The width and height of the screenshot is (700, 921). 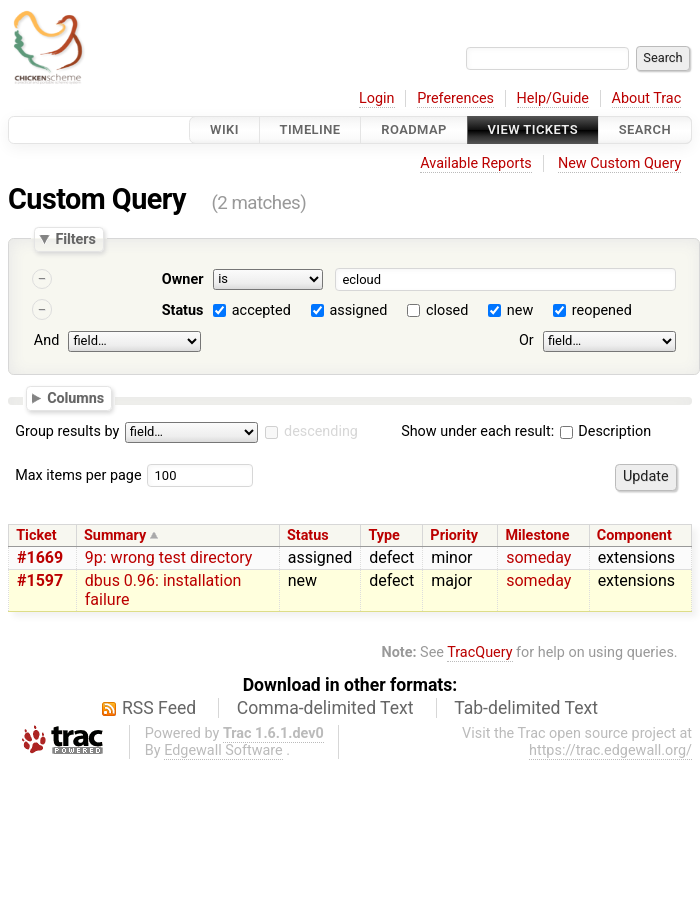 What do you see at coordinates (634, 535) in the screenshot?
I see `Component` at bounding box center [634, 535].